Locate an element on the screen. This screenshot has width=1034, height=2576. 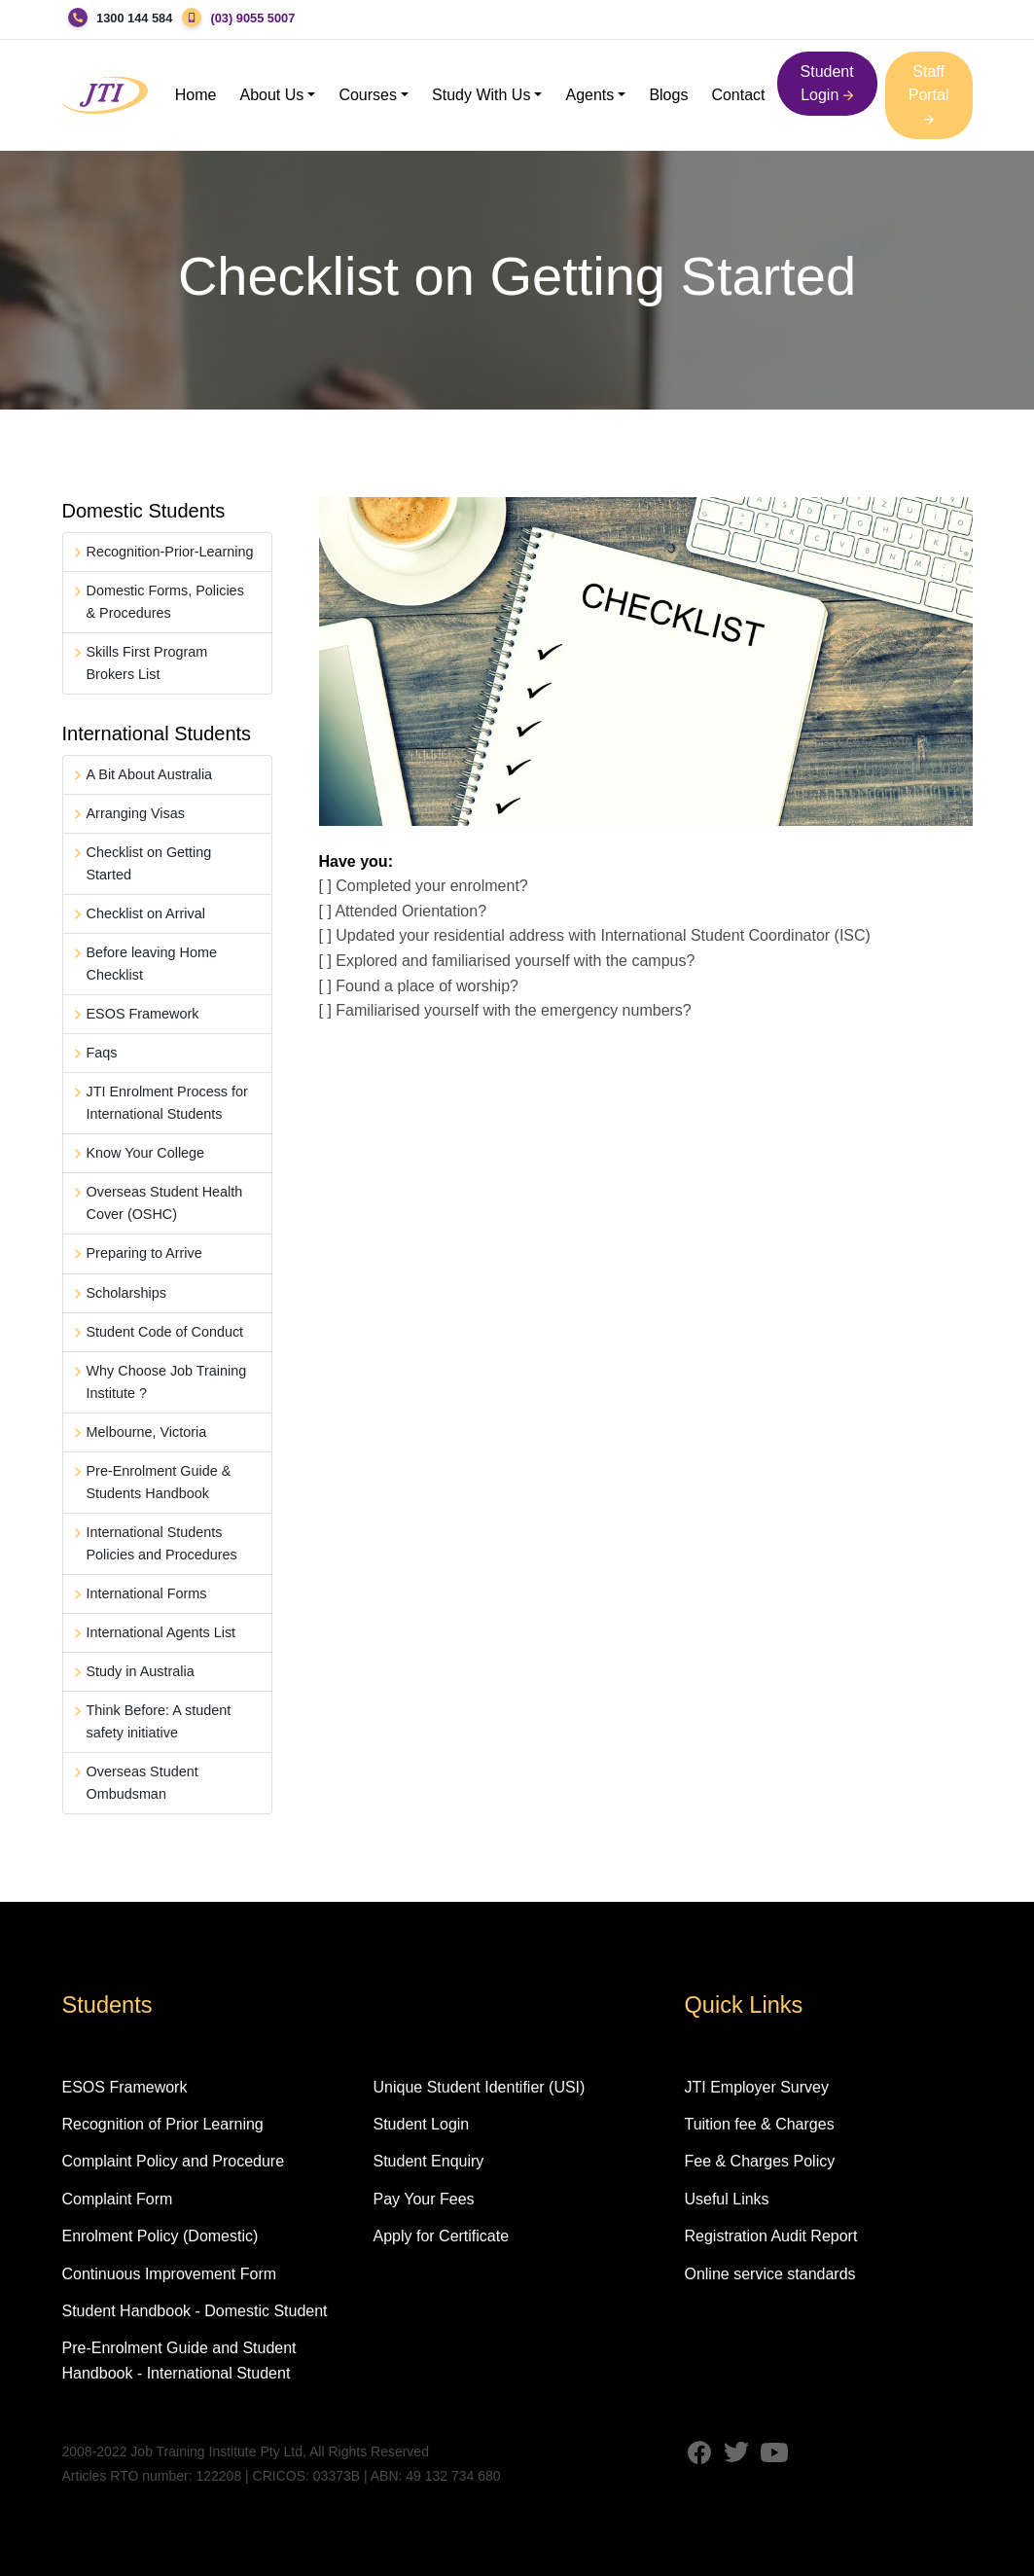
Agents is located at coordinates (589, 95).